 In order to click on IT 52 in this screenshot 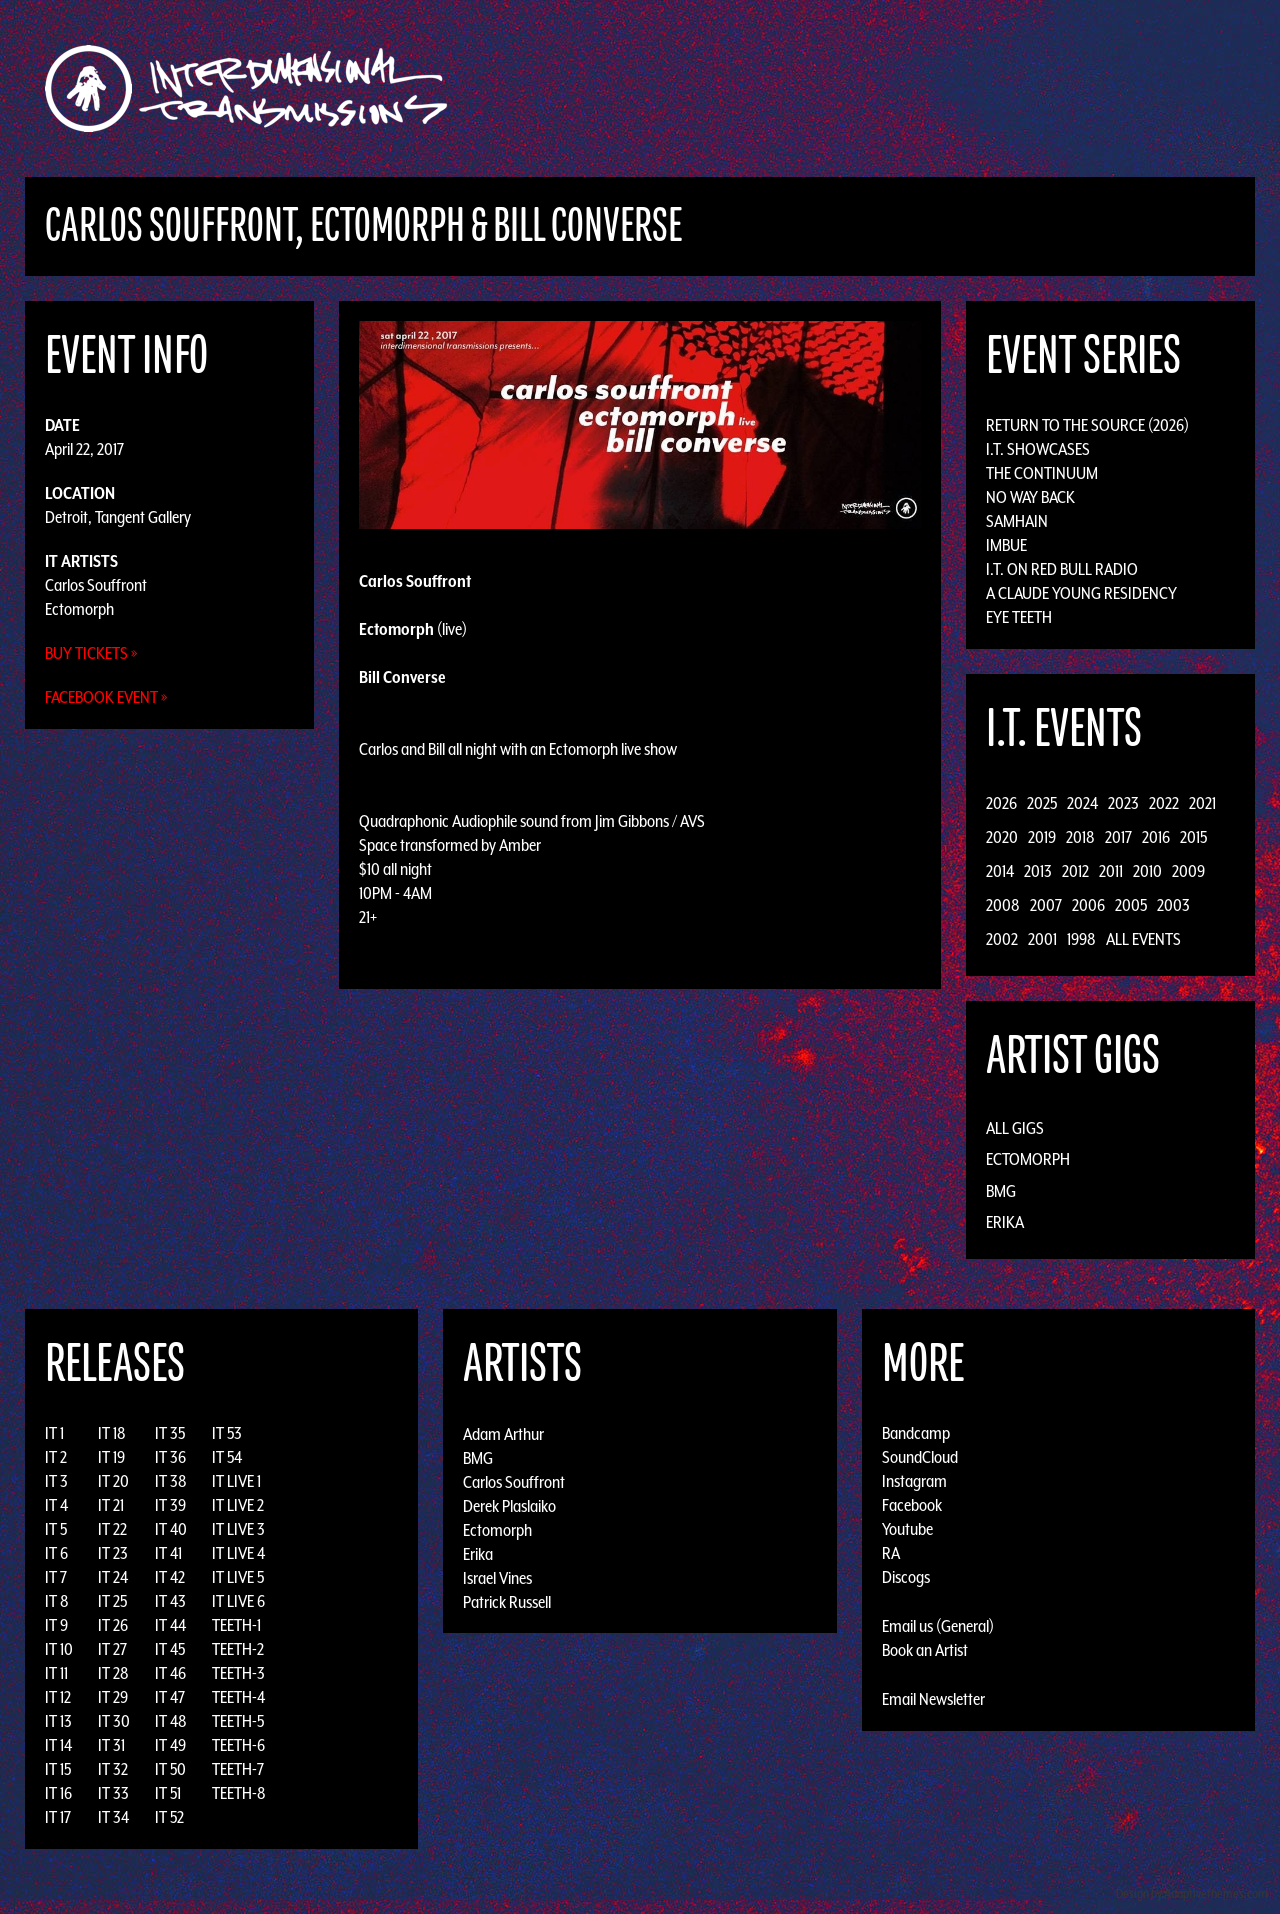, I will do `click(169, 1817)`.